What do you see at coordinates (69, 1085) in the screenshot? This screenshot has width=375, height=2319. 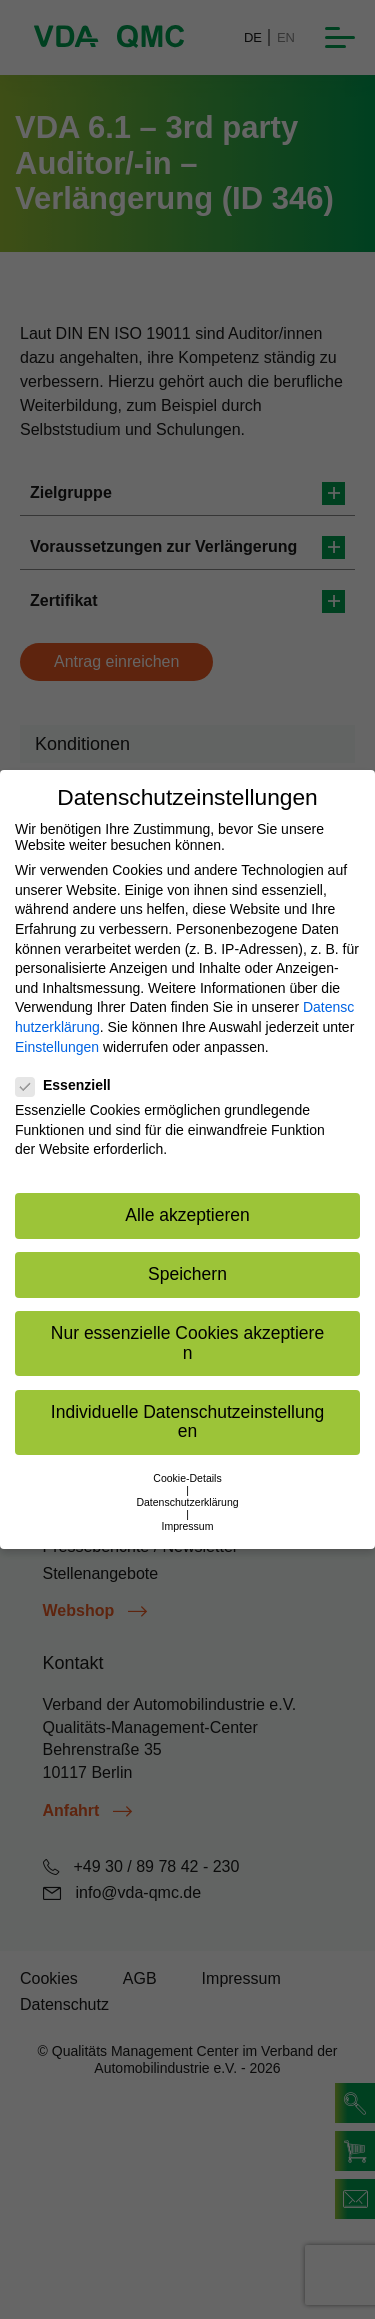 I see `Essenziell` at bounding box center [69, 1085].